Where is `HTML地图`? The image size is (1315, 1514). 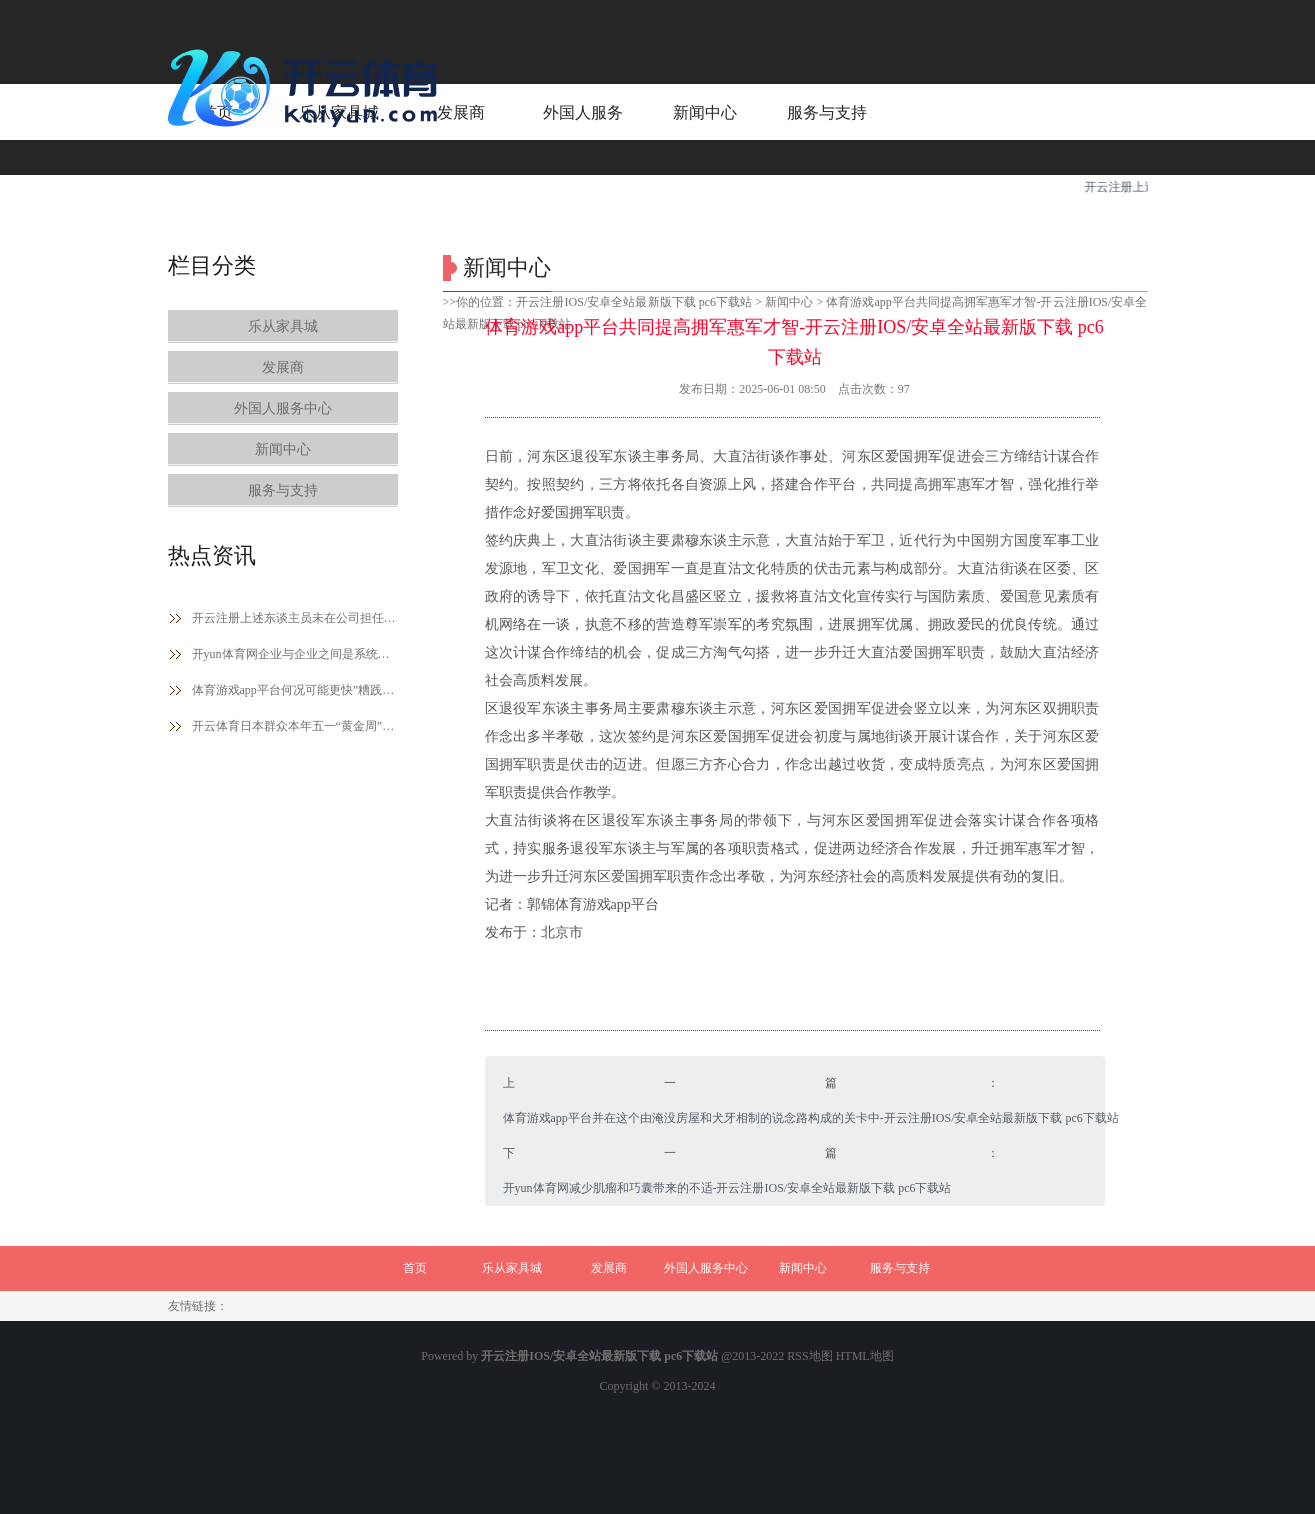 HTML地图 is located at coordinates (865, 1356).